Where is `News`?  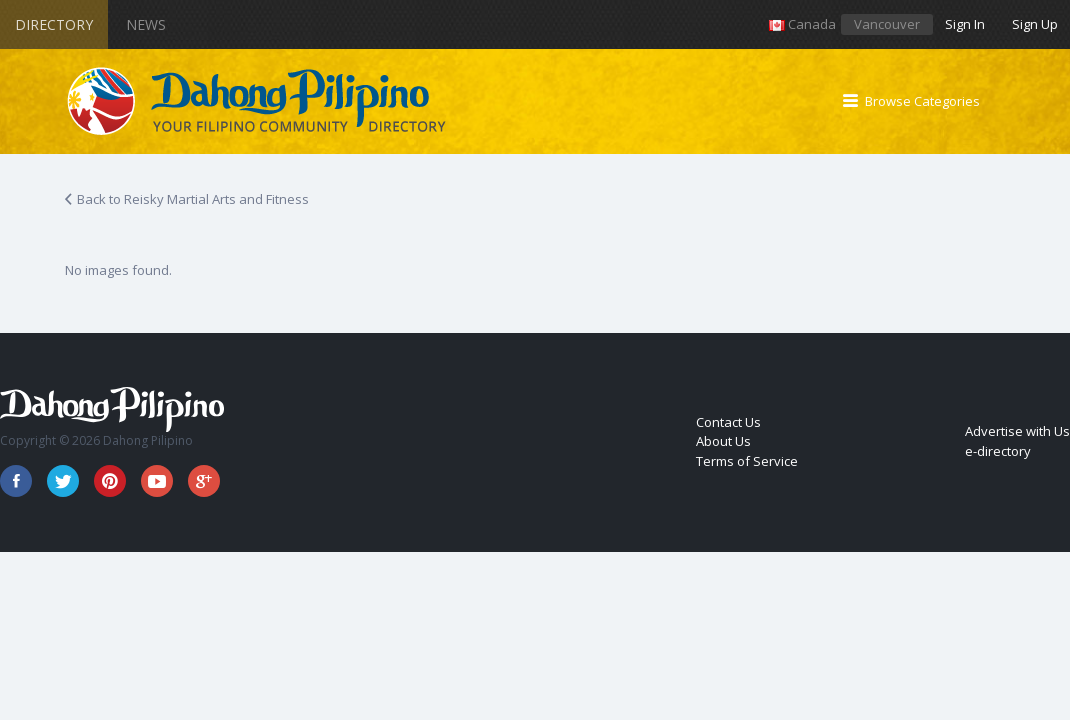
News is located at coordinates (146, 24).